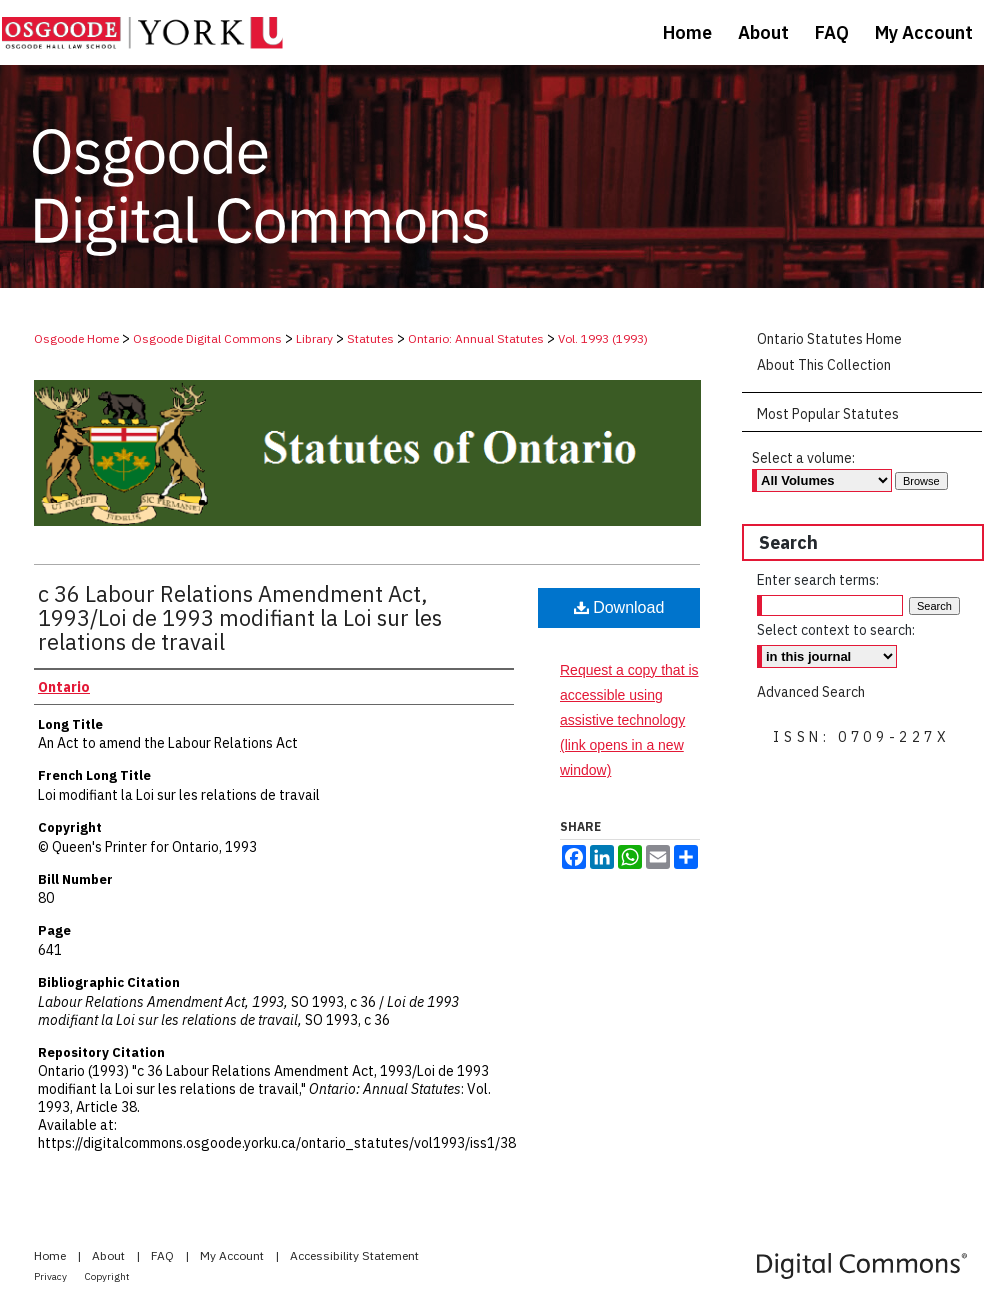 The height and width of the screenshot is (1303, 984). What do you see at coordinates (476, 338) in the screenshot?
I see `Ontario: Annual Statutes` at bounding box center [476, 338].